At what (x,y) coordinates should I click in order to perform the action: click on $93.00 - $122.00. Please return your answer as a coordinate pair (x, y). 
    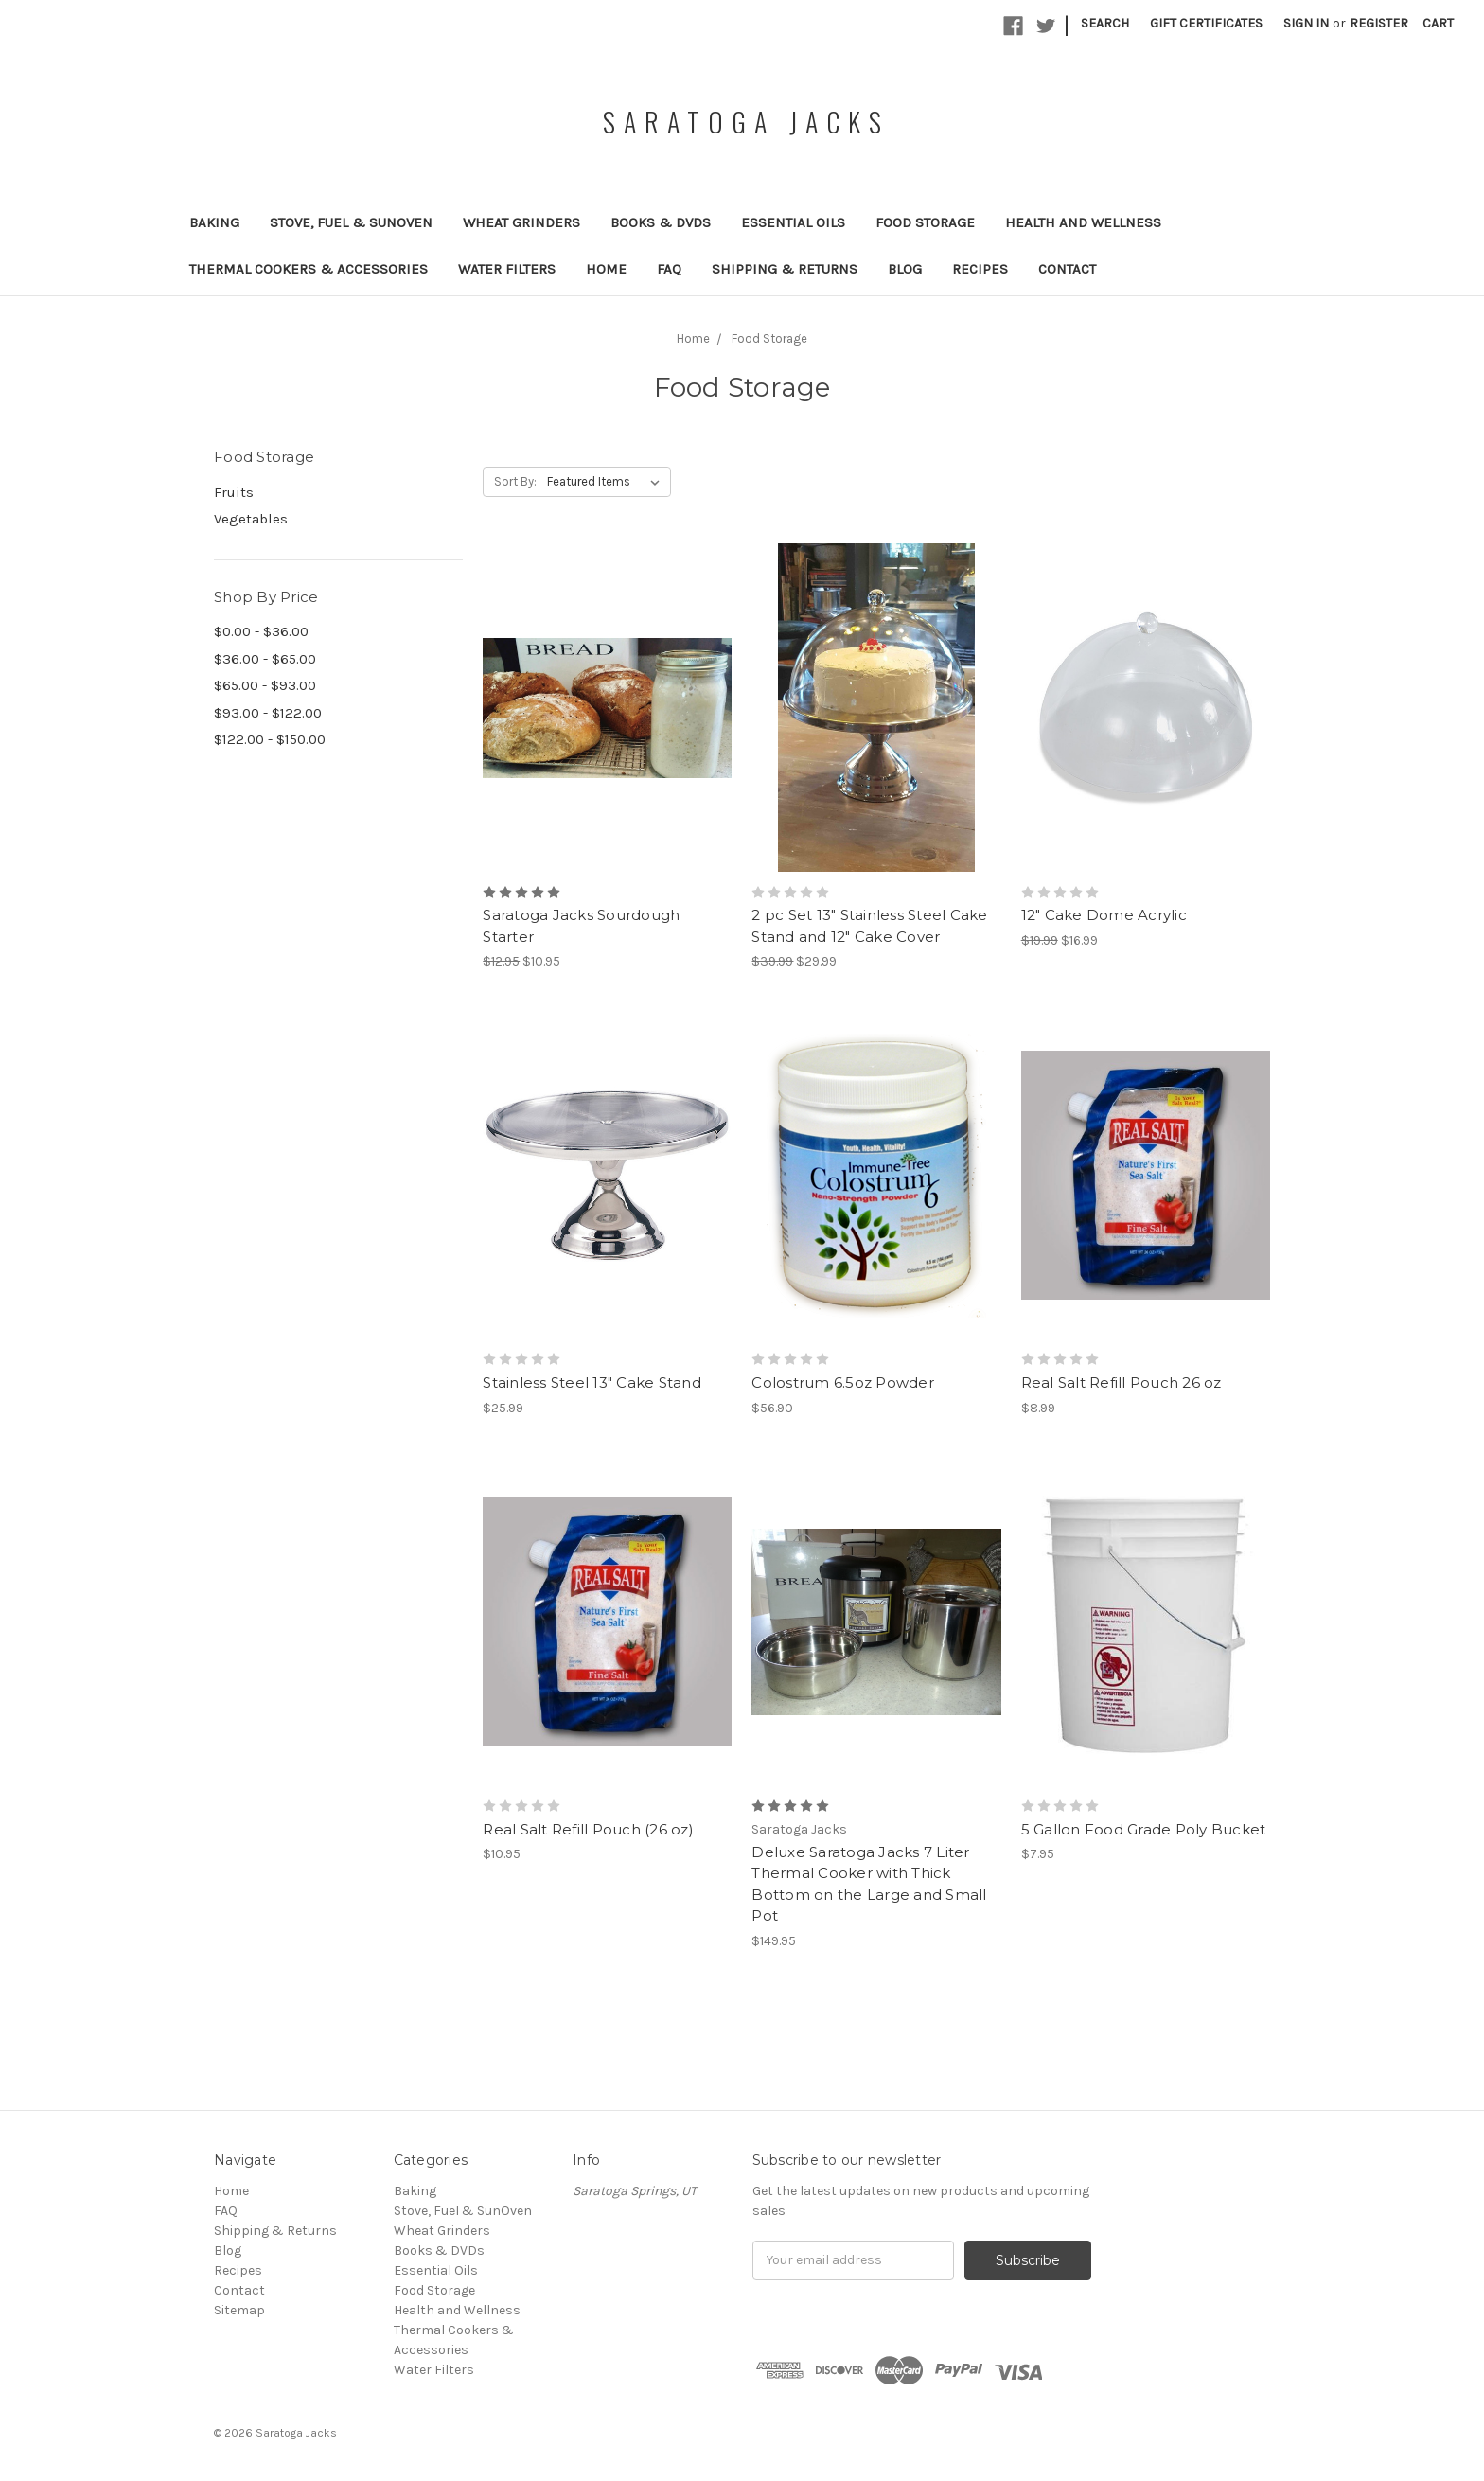
    Looking at the image, I should click on (268, 712).